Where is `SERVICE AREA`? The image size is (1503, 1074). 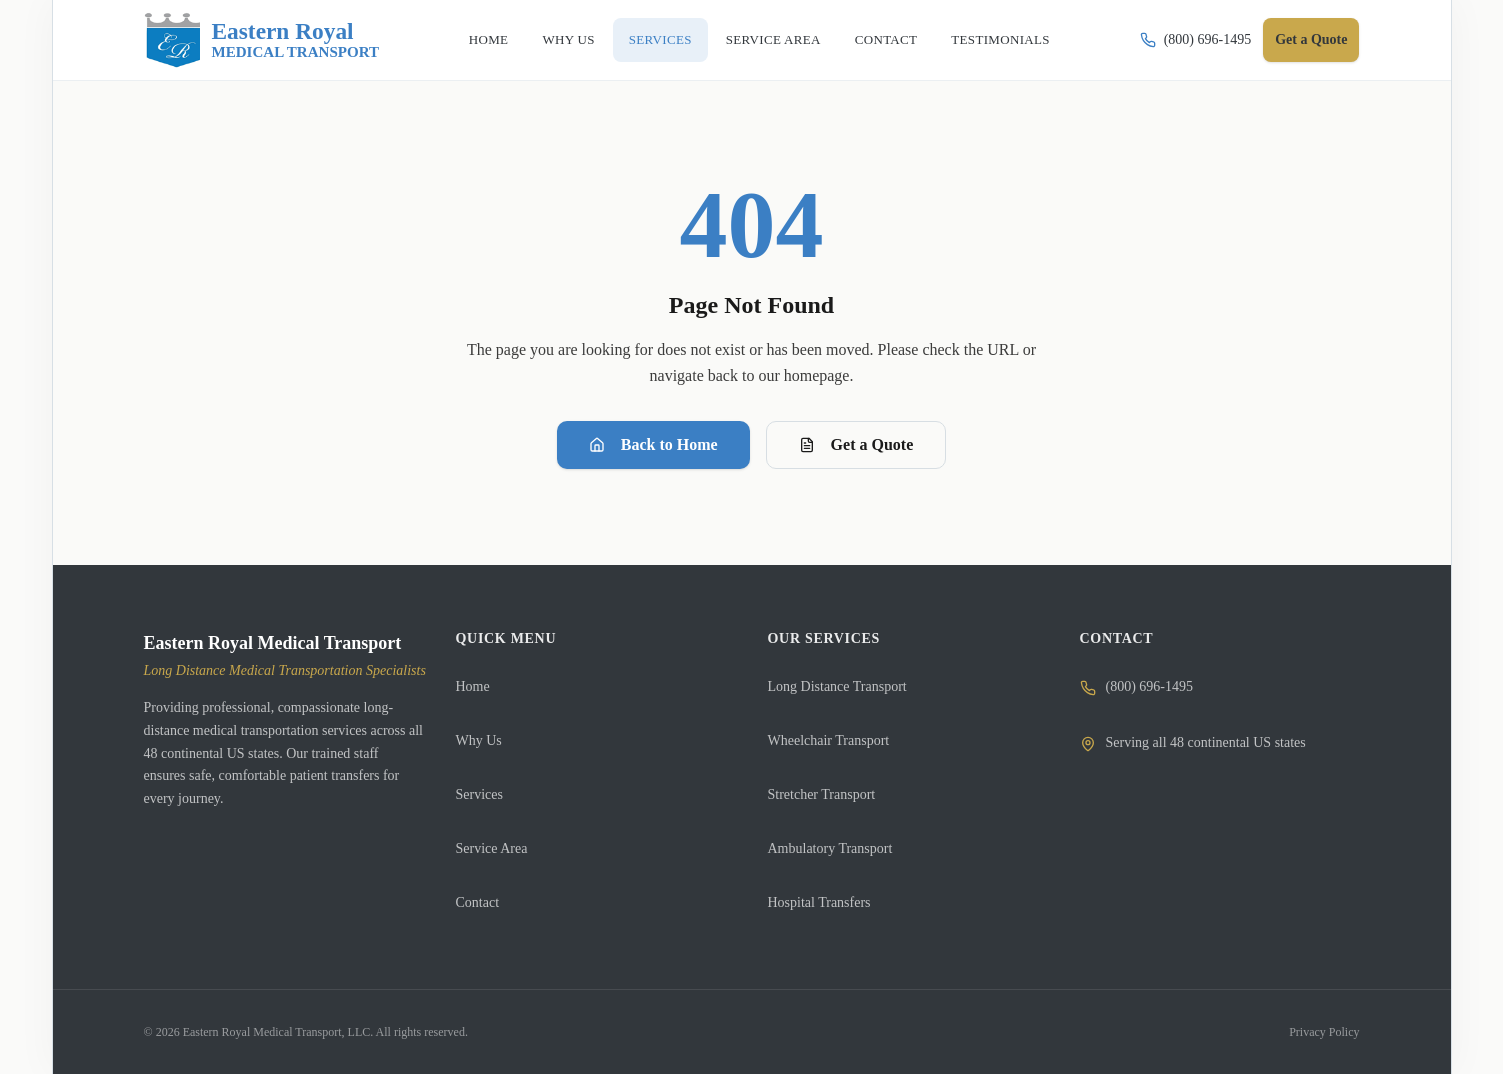 SERVICE AREA is located at coordinates (773, 39).